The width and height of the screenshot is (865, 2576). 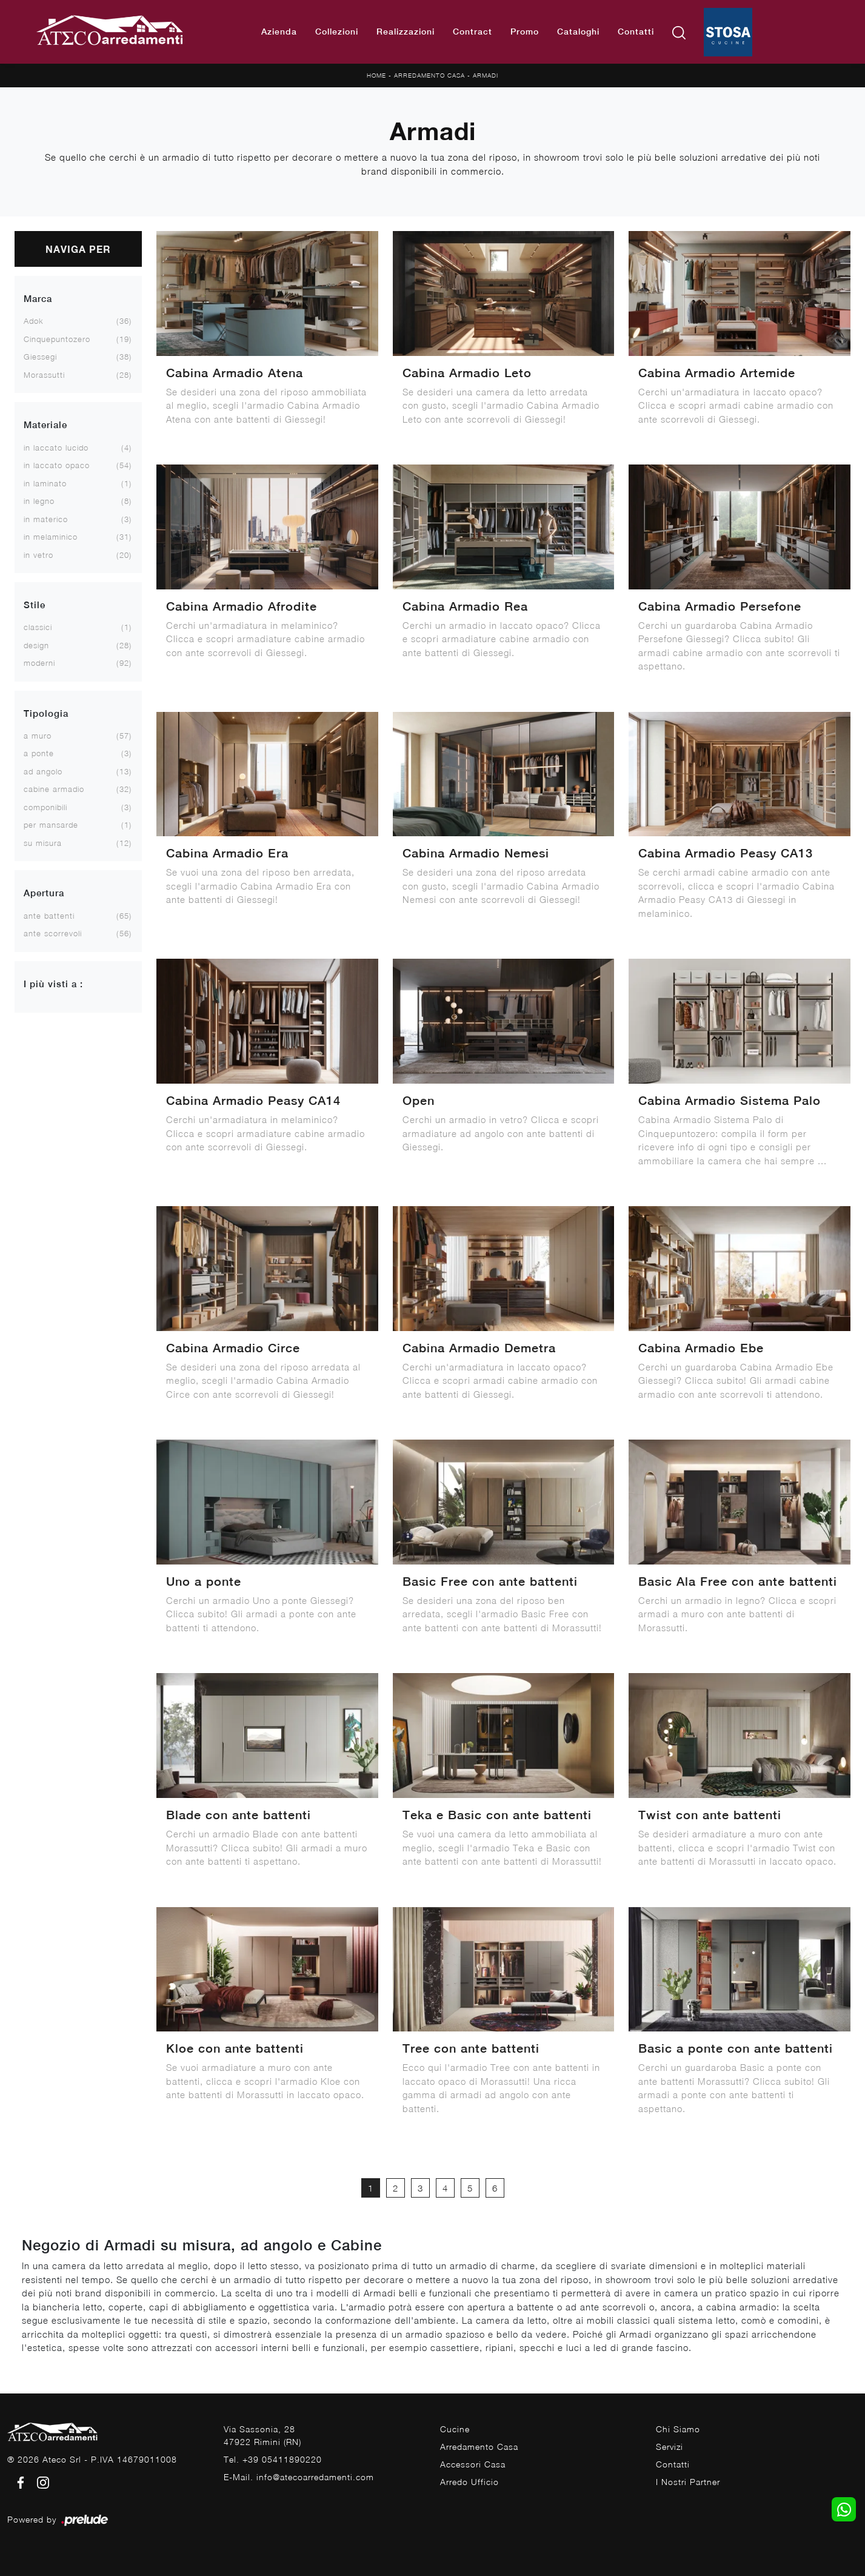 I want to click on Marca [button], so click(x=38, y=298).